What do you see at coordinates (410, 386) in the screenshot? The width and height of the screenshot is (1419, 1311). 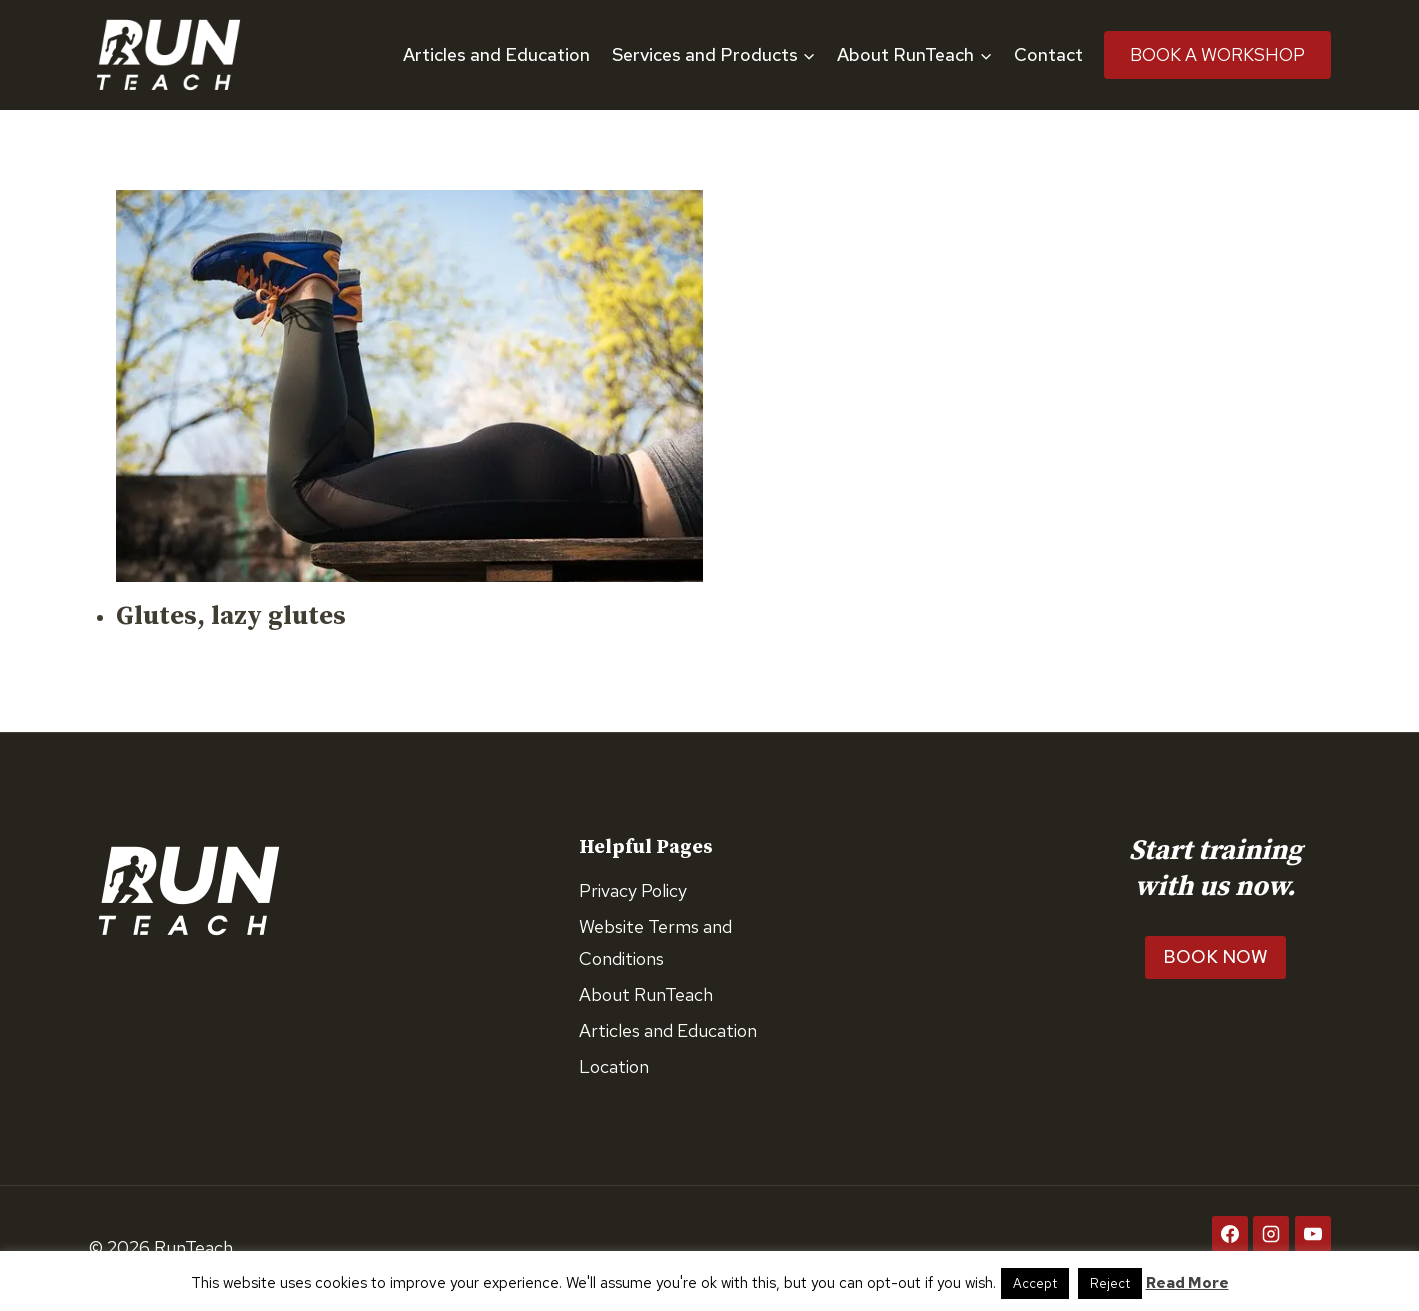 I see `[presentation]` at bounding box center [410, 386].